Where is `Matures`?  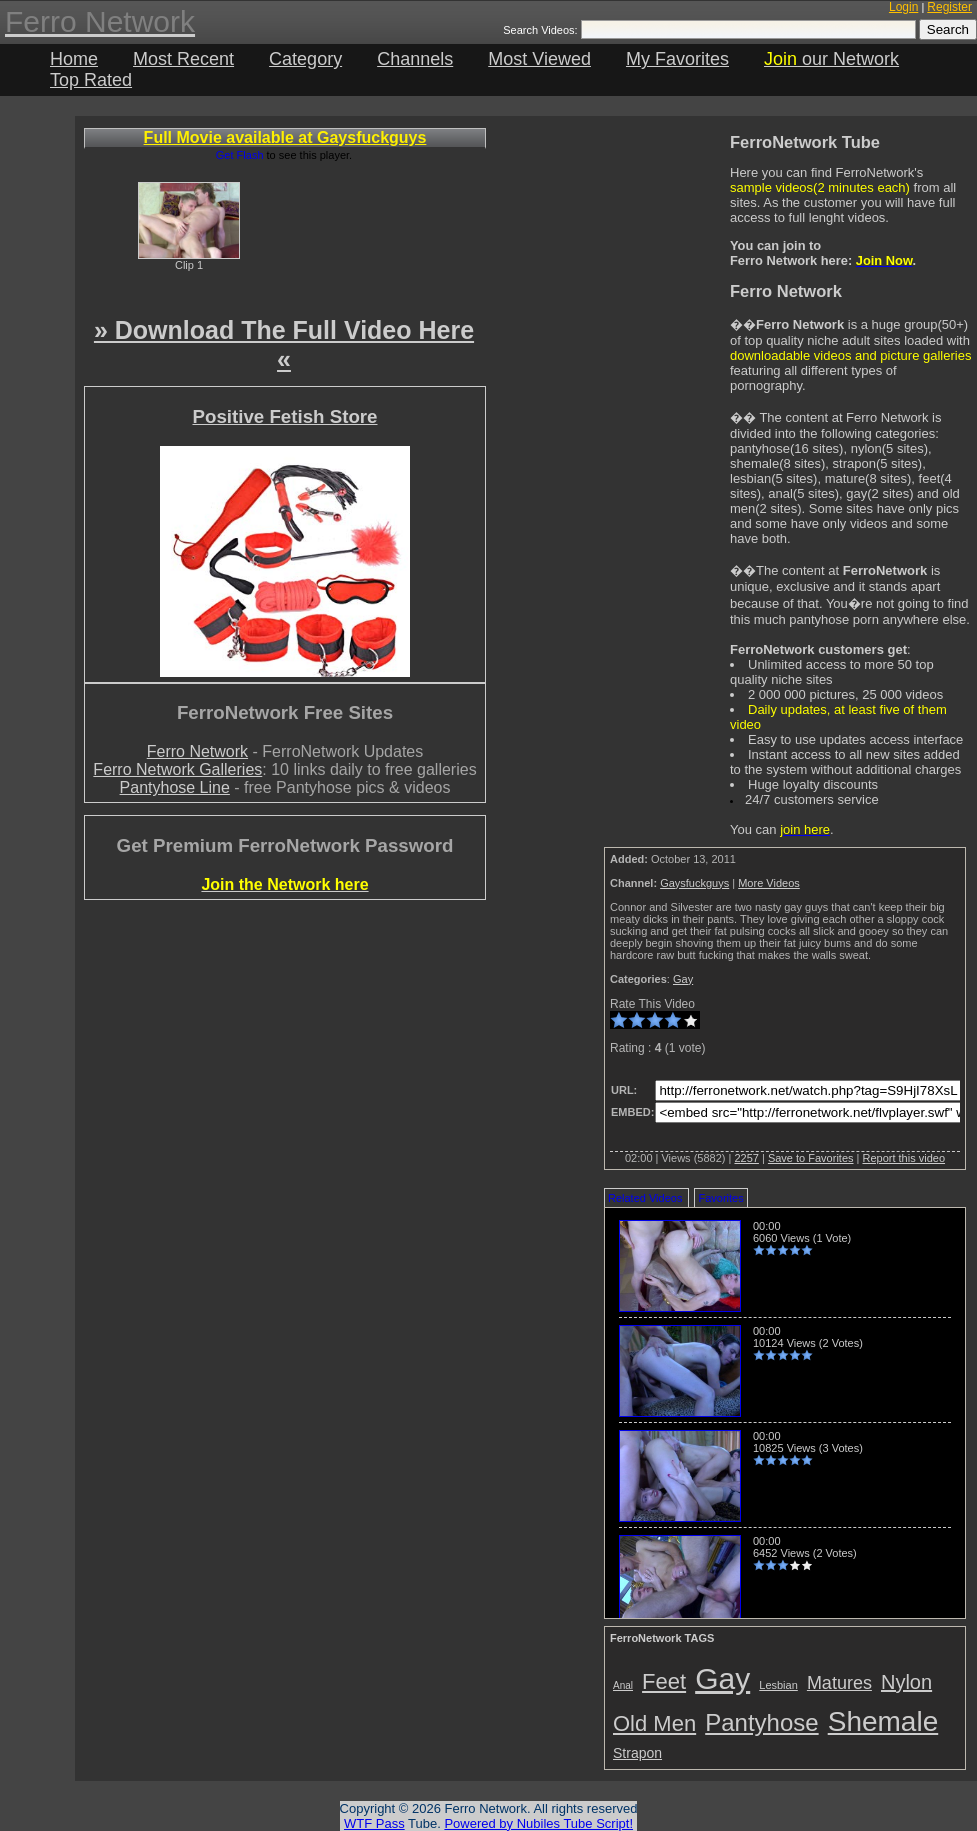 Matures is located at coordinates (839, 1683).